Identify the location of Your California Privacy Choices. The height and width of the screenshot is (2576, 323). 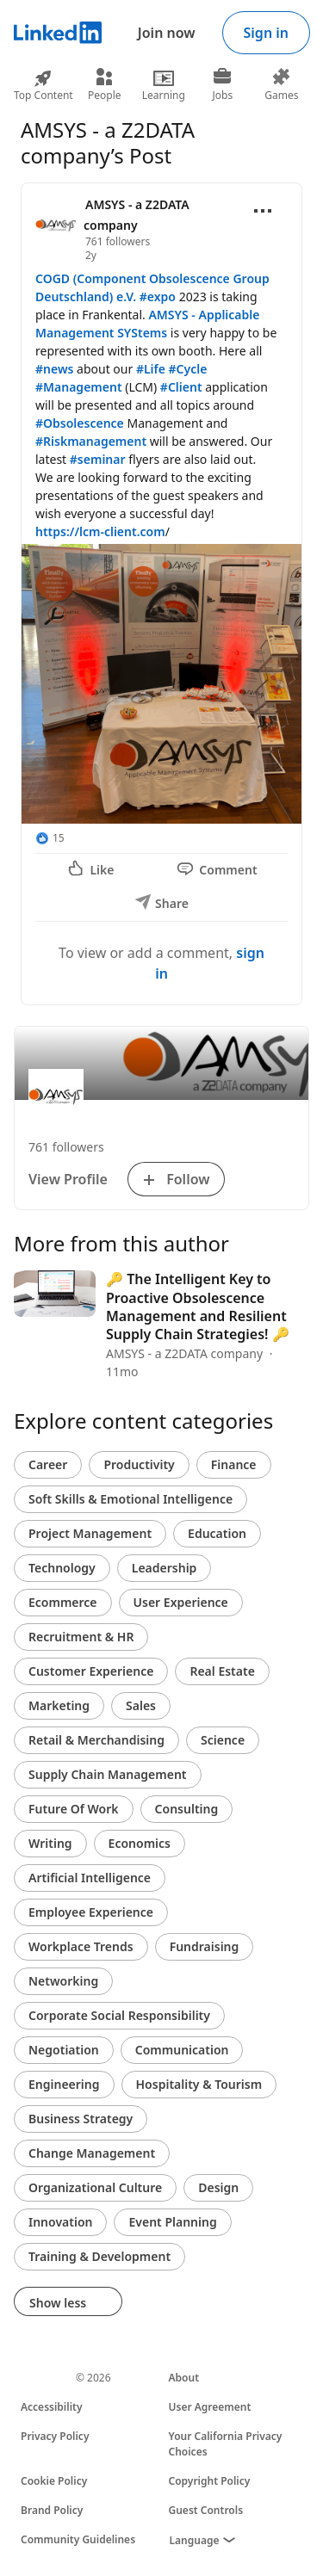
(226, 2444).